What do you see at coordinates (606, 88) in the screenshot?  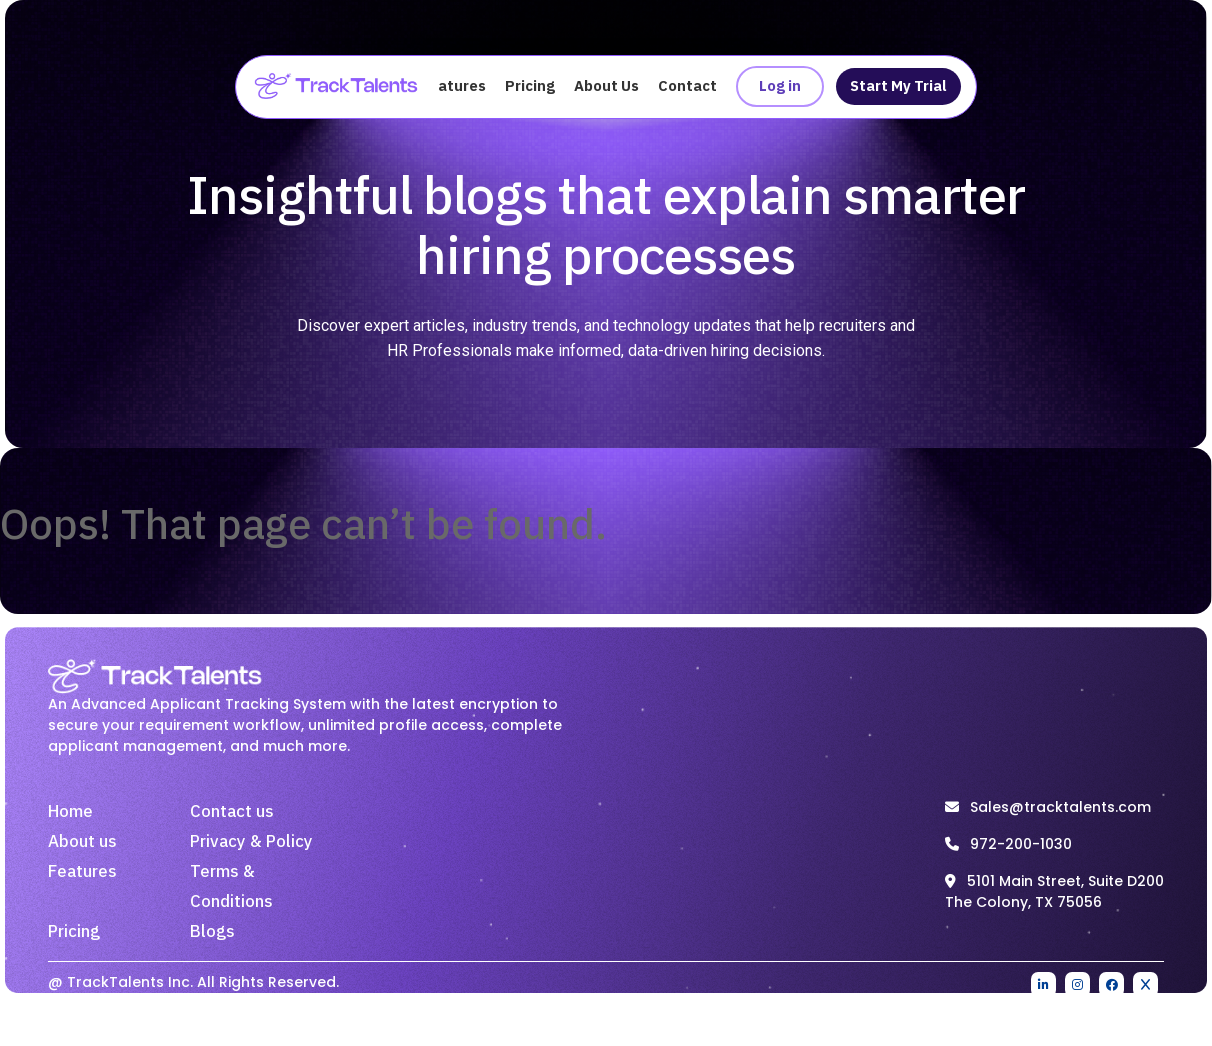 I see `About Us` at bounding box center [606, 88].